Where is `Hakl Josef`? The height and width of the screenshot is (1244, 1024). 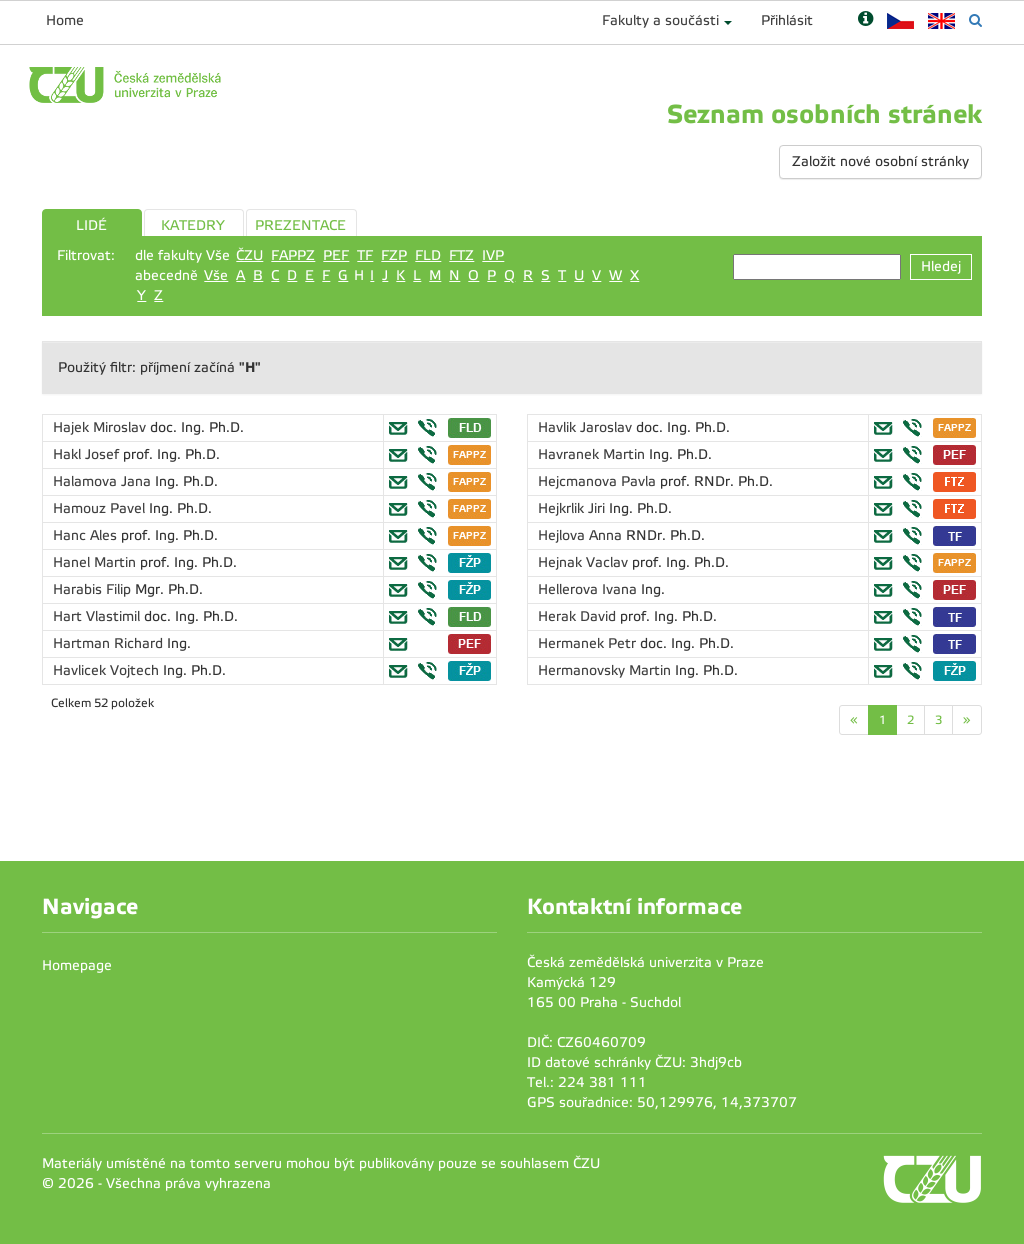
Hakl Josef is located at coordinates (88, 454).